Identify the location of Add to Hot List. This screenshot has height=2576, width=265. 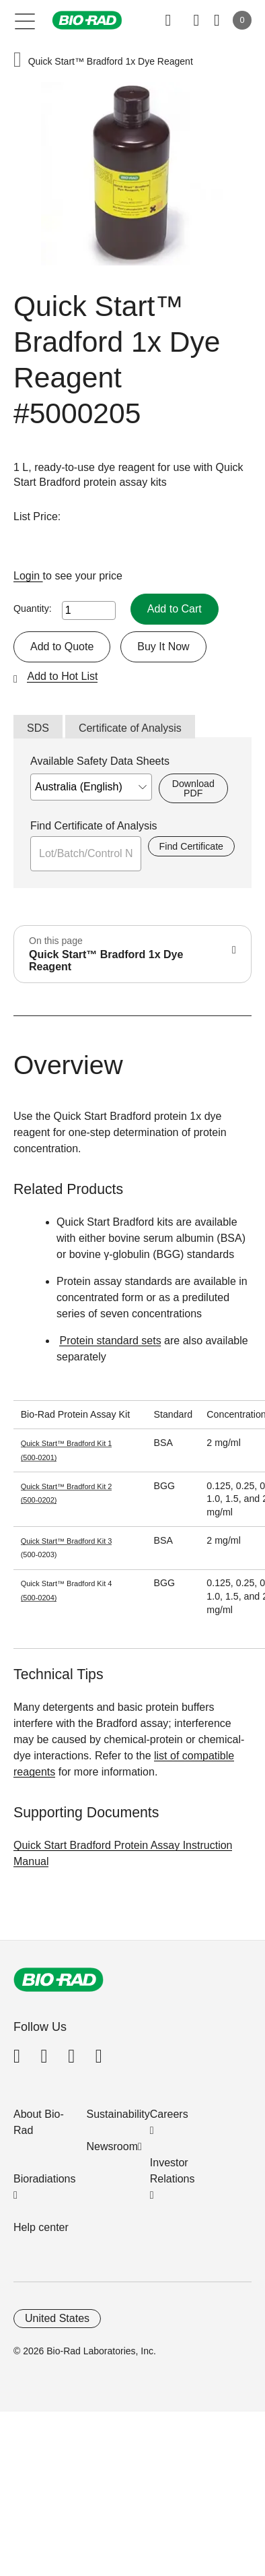
(62, 676).